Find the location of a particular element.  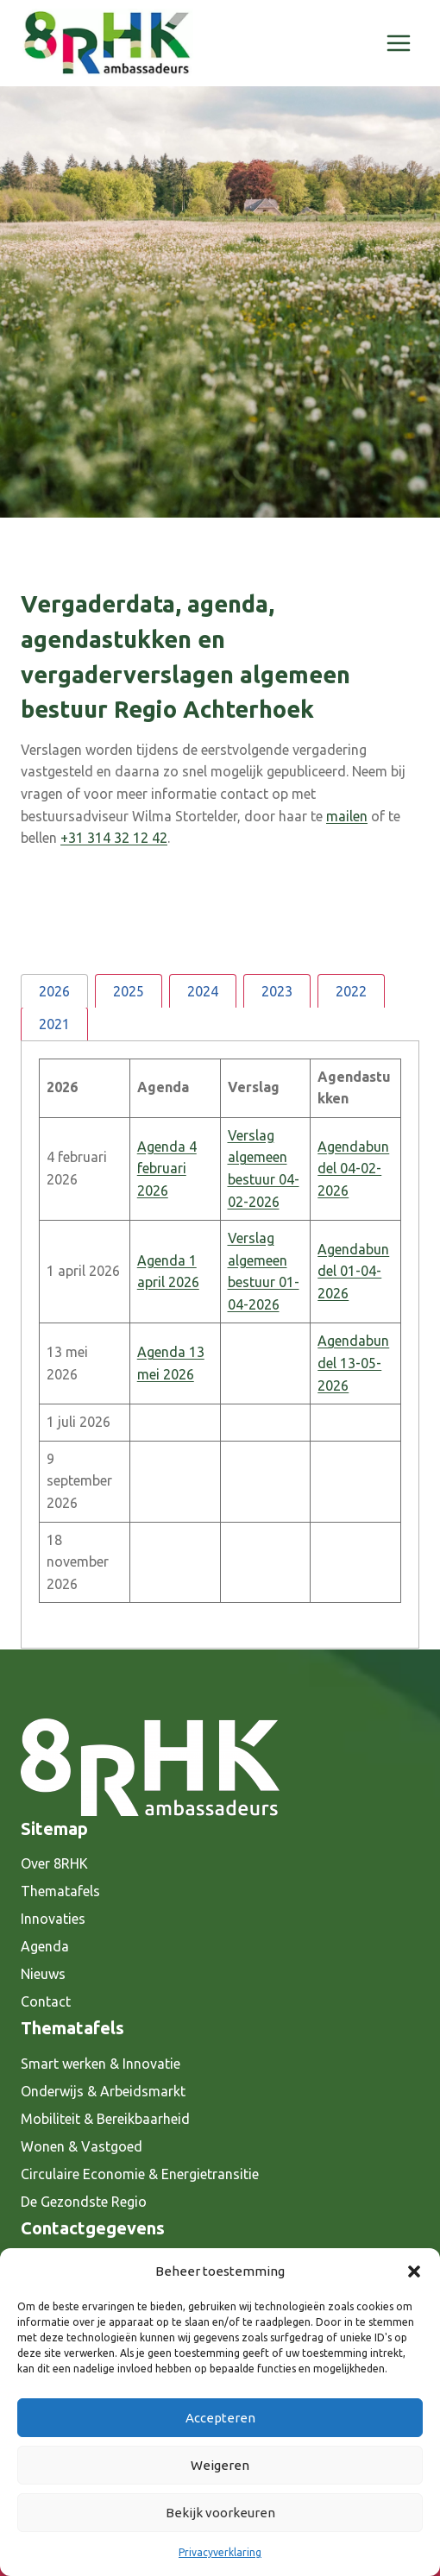

Thematafels is located at coordinates (60, 1891).